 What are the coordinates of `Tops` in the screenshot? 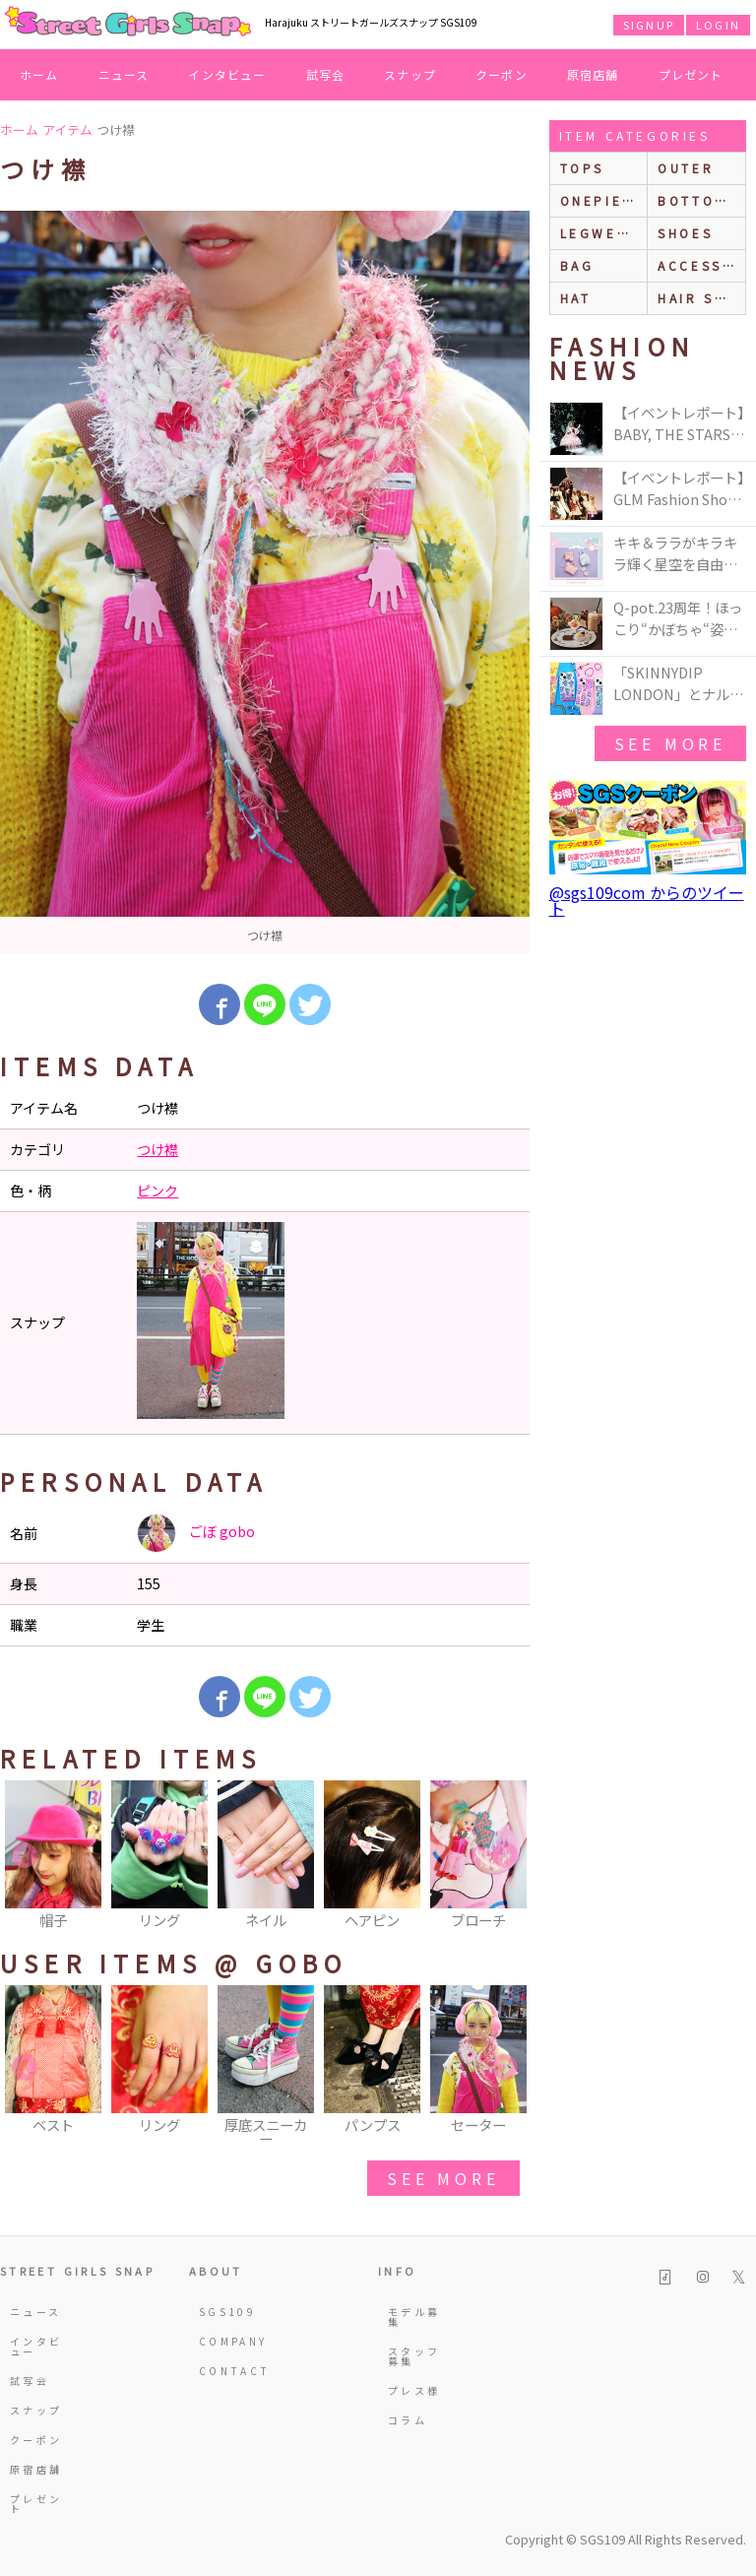 It's located at (582, 168).